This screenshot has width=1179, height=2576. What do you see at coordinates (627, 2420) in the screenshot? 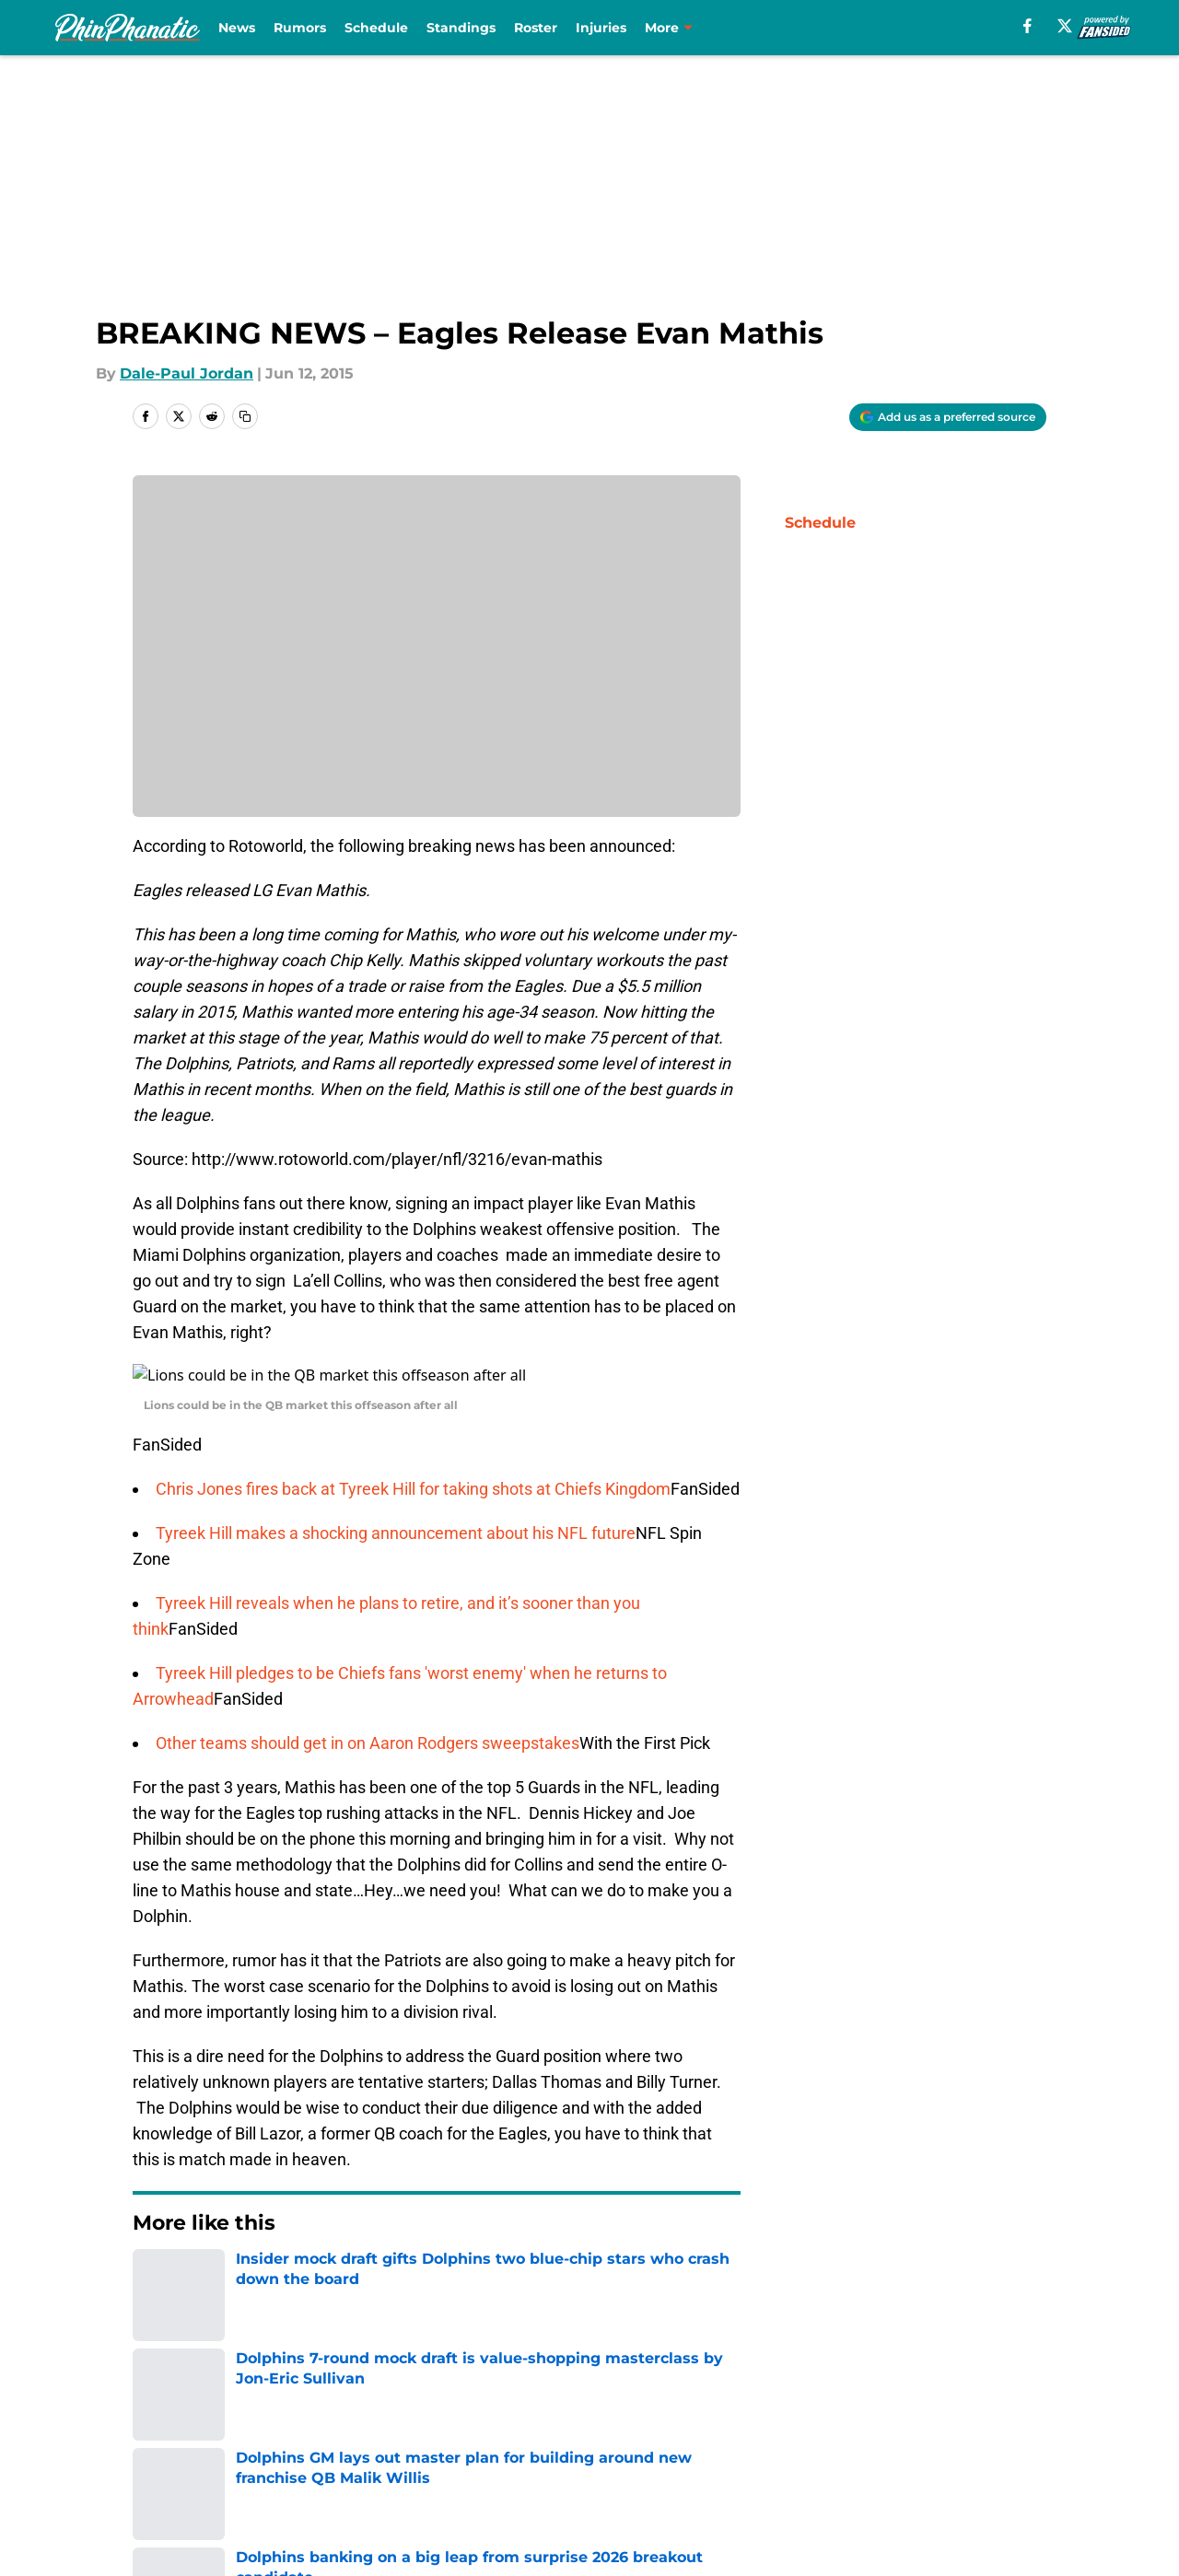
I see `Privacy Policy` at bounding box center [627, 2420].